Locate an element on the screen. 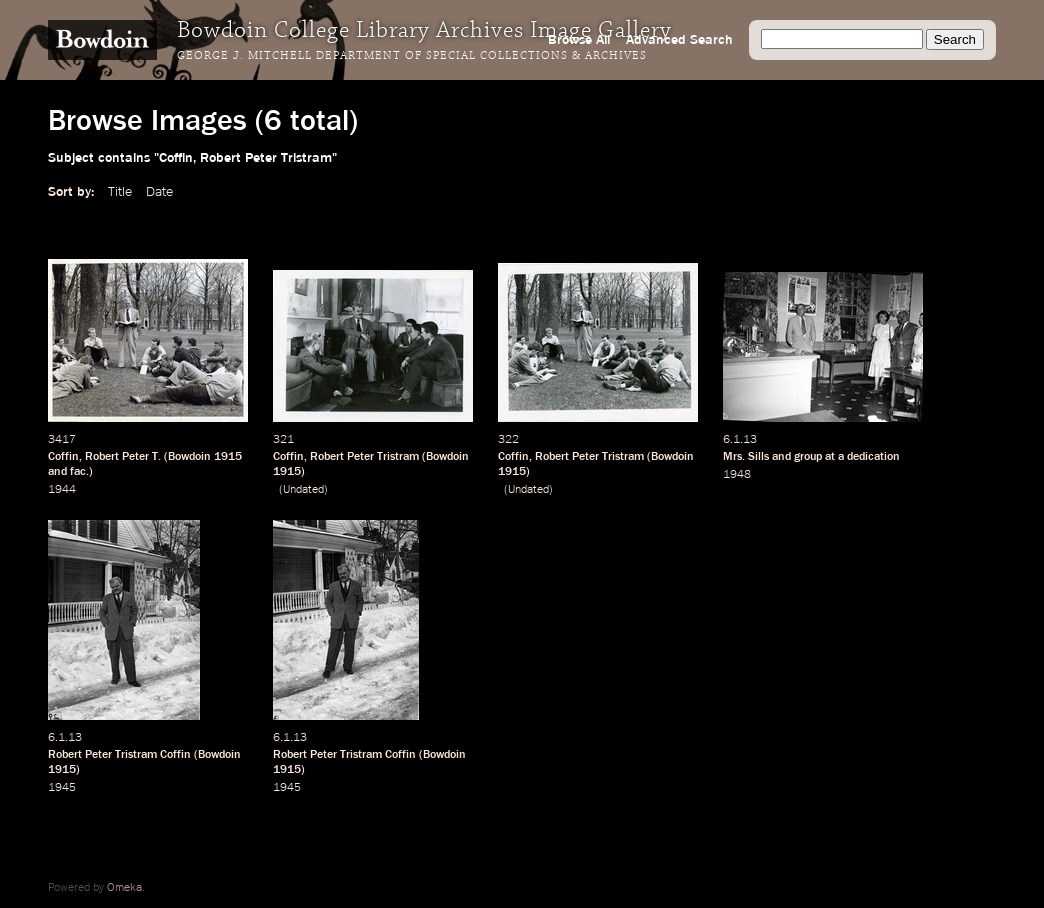  Title is located at coordinates (120, 192).